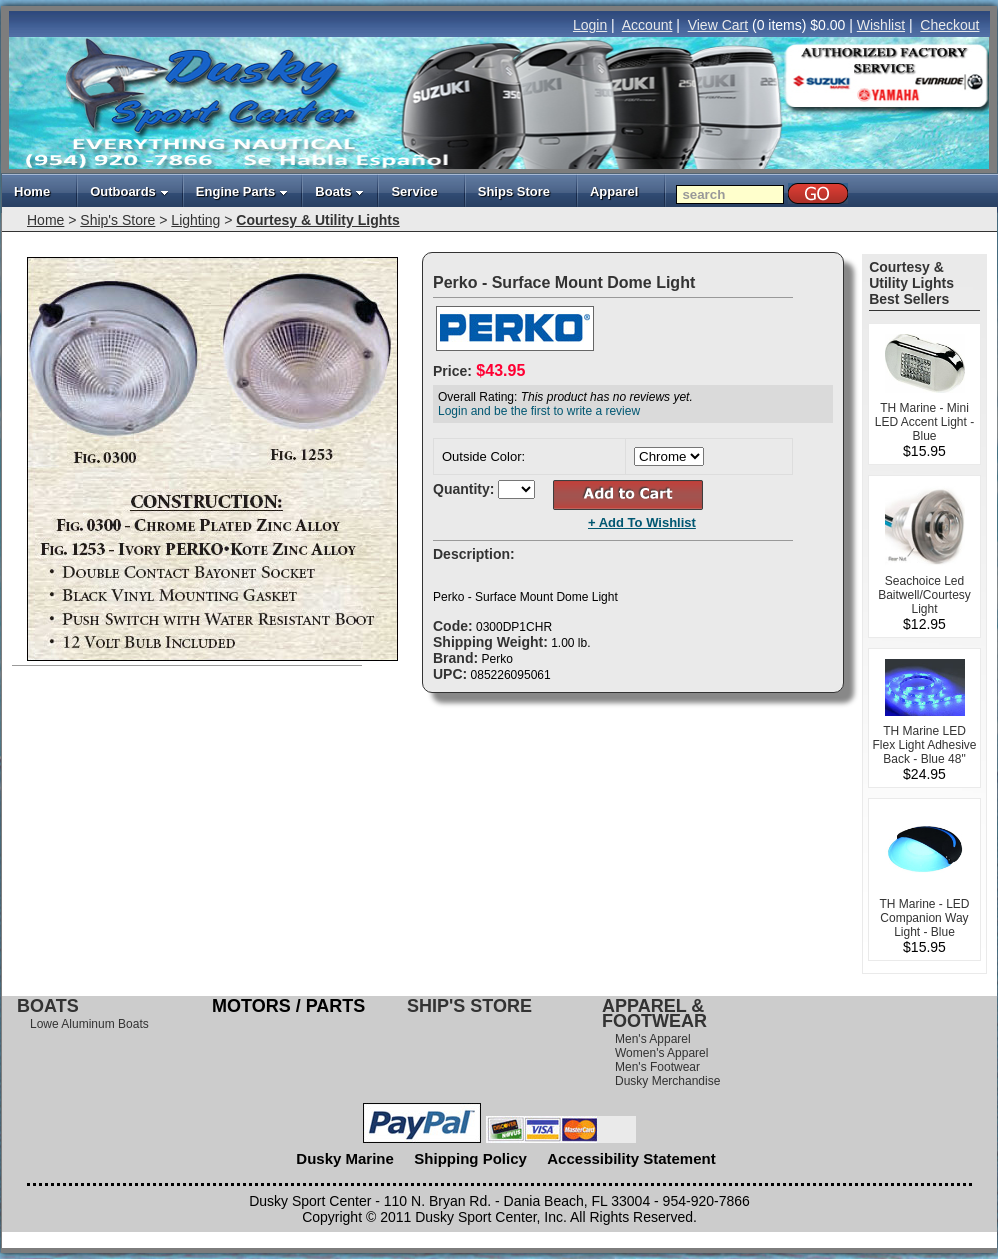 This screenshot has height=1259, width=998. I want to click on Ships Store, so click(514, 191).